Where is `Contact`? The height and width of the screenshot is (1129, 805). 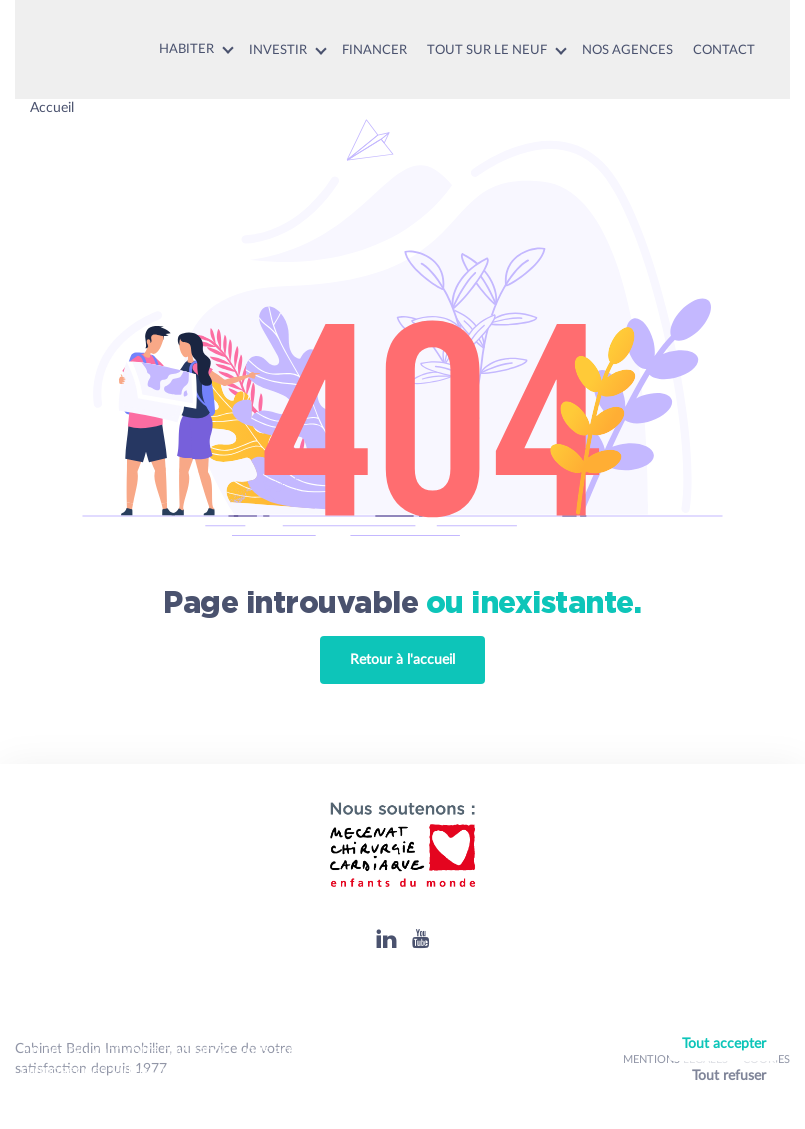 Contact is located at coordinates (724, 50).